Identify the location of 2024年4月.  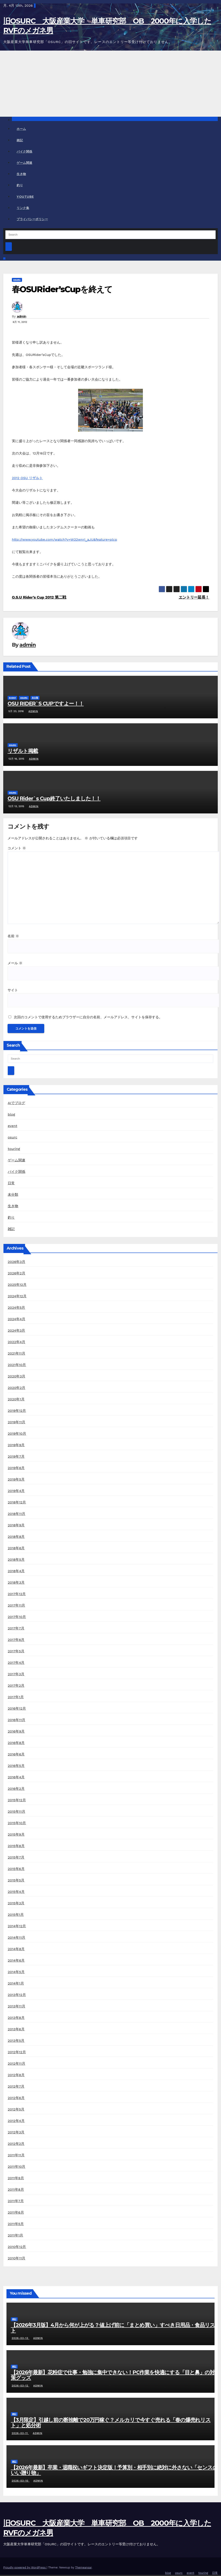
(16, 1319).